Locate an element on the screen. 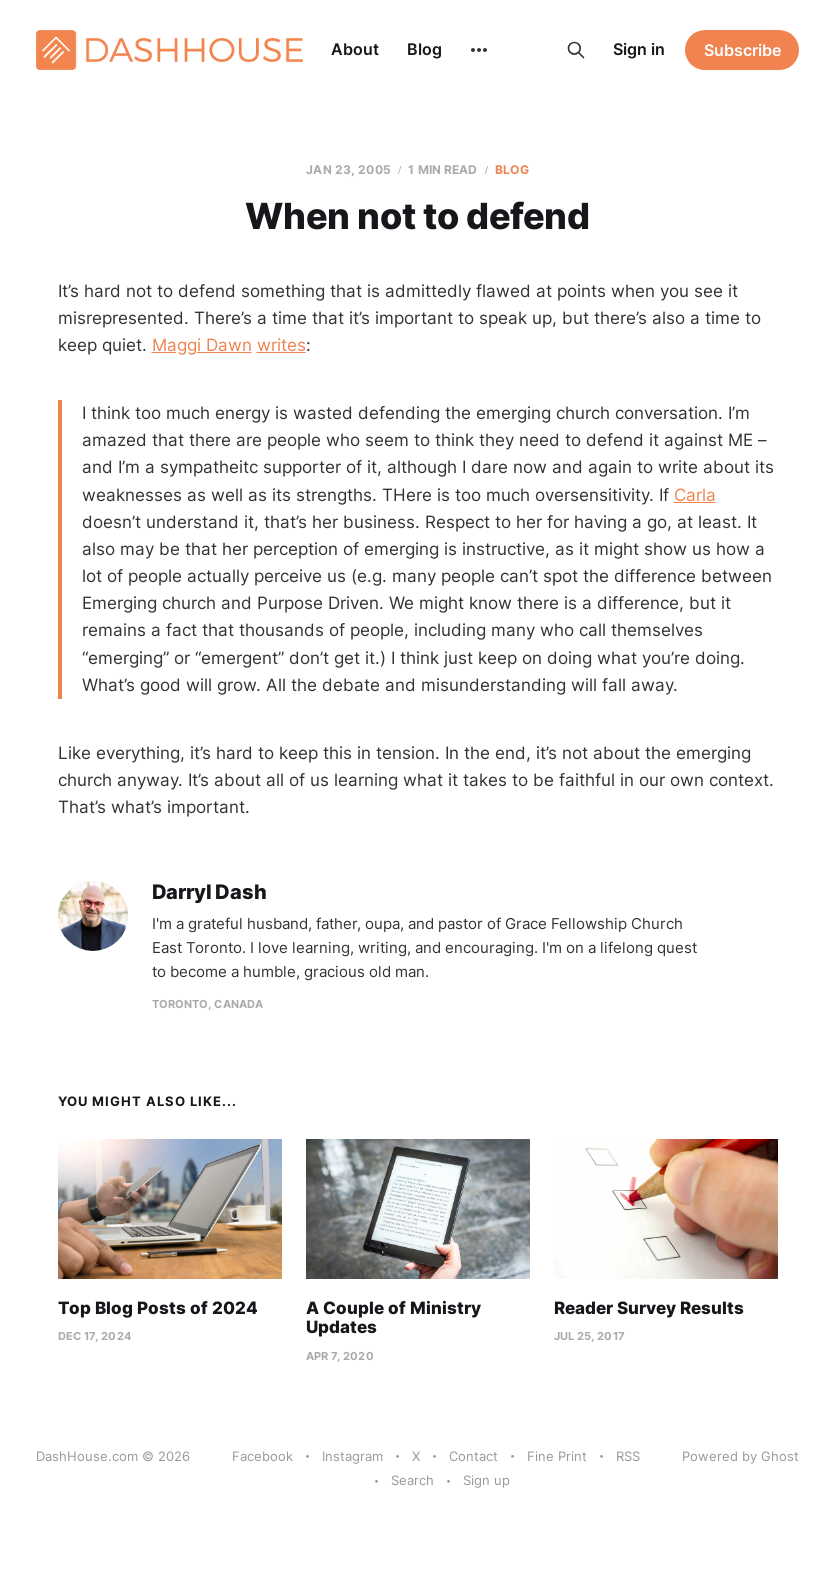 The image size is (835, 1571). Contact is located at coordinates (473, 1456).